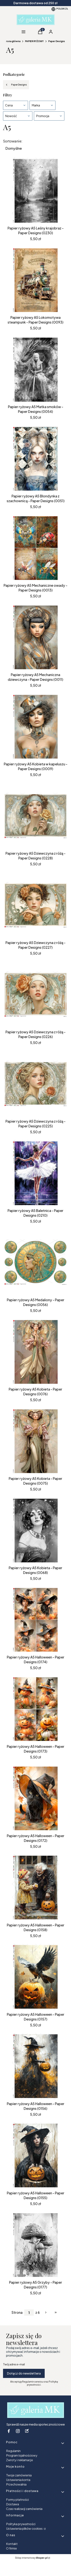 The image size is (71, 2576). I want to click on [Przejdź do produktu Papier ryżowy A5 Kobieta - Paper Designs (0076).], so click(35, 1352).